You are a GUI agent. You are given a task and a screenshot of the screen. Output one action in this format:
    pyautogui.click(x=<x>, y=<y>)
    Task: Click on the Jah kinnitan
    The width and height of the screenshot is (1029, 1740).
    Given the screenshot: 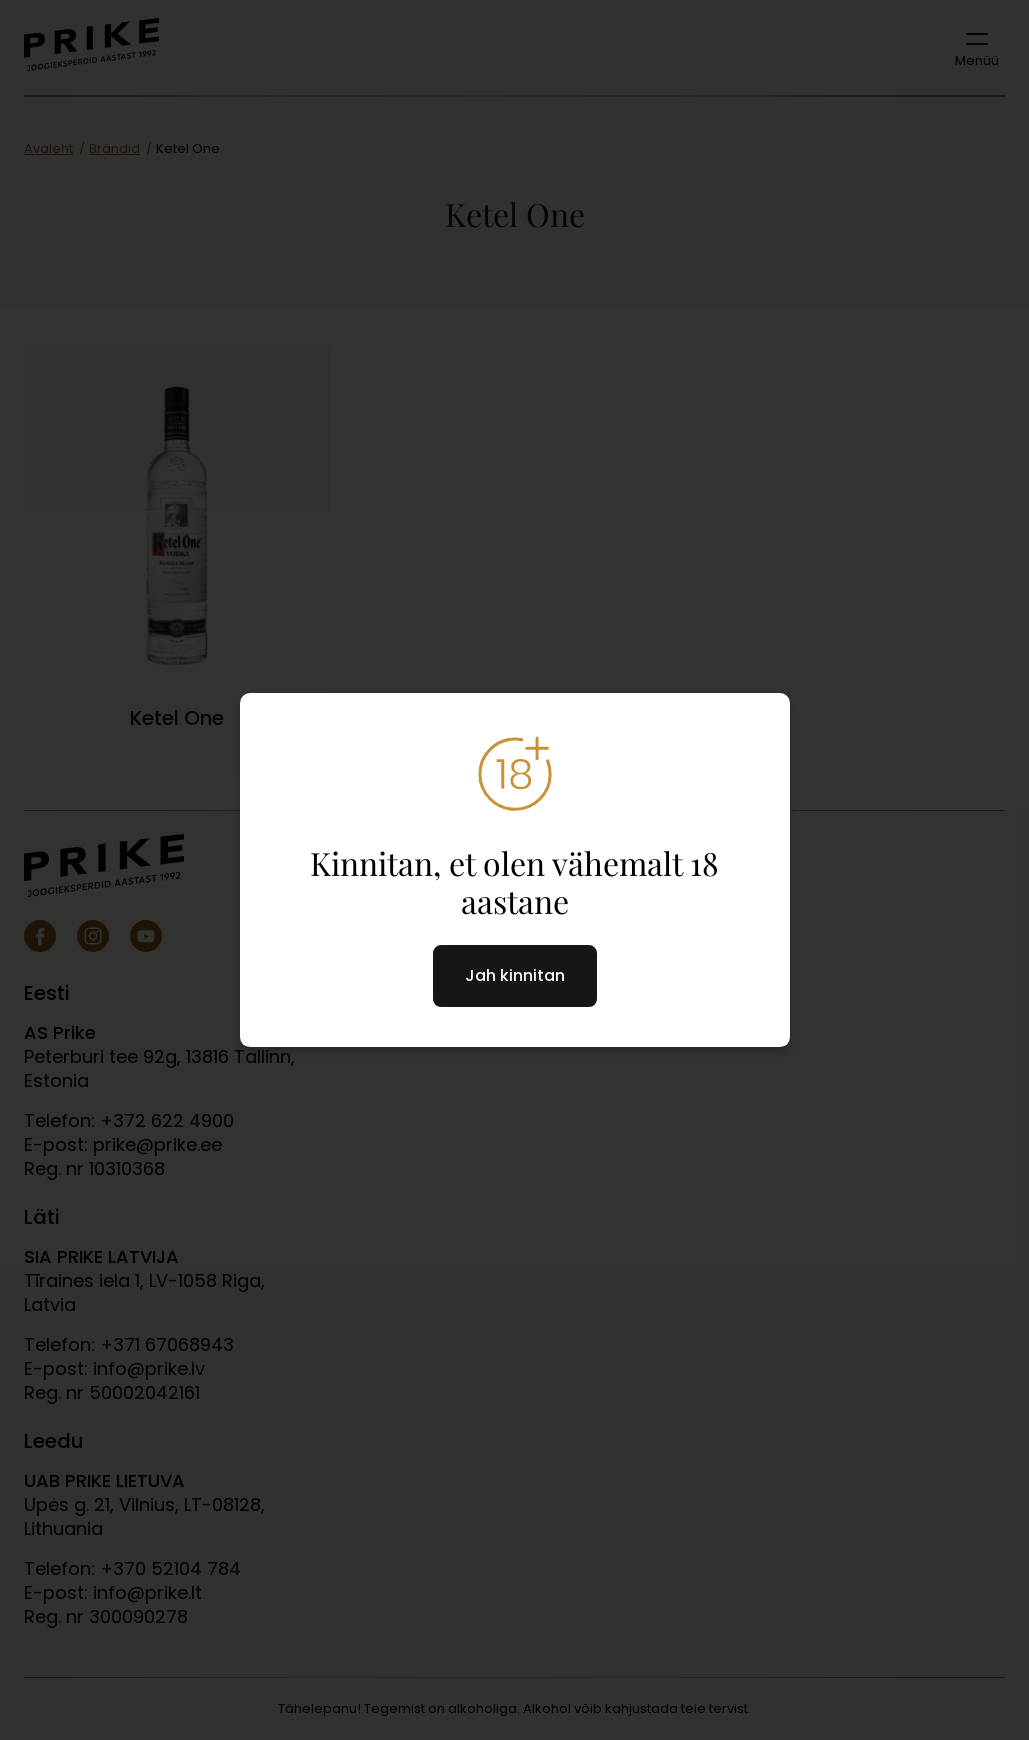 What is the action you would take?
    pyautogui.click(x=515, y=975)
    